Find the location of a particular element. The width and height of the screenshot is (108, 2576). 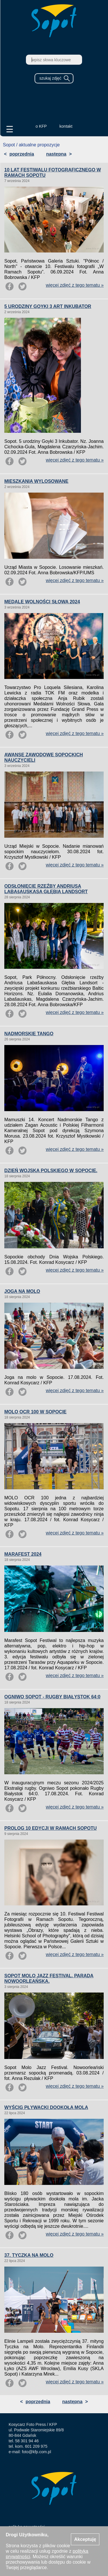

MOLO OCR 100 W SOPOCIE is located at coordinates (35, 1411).